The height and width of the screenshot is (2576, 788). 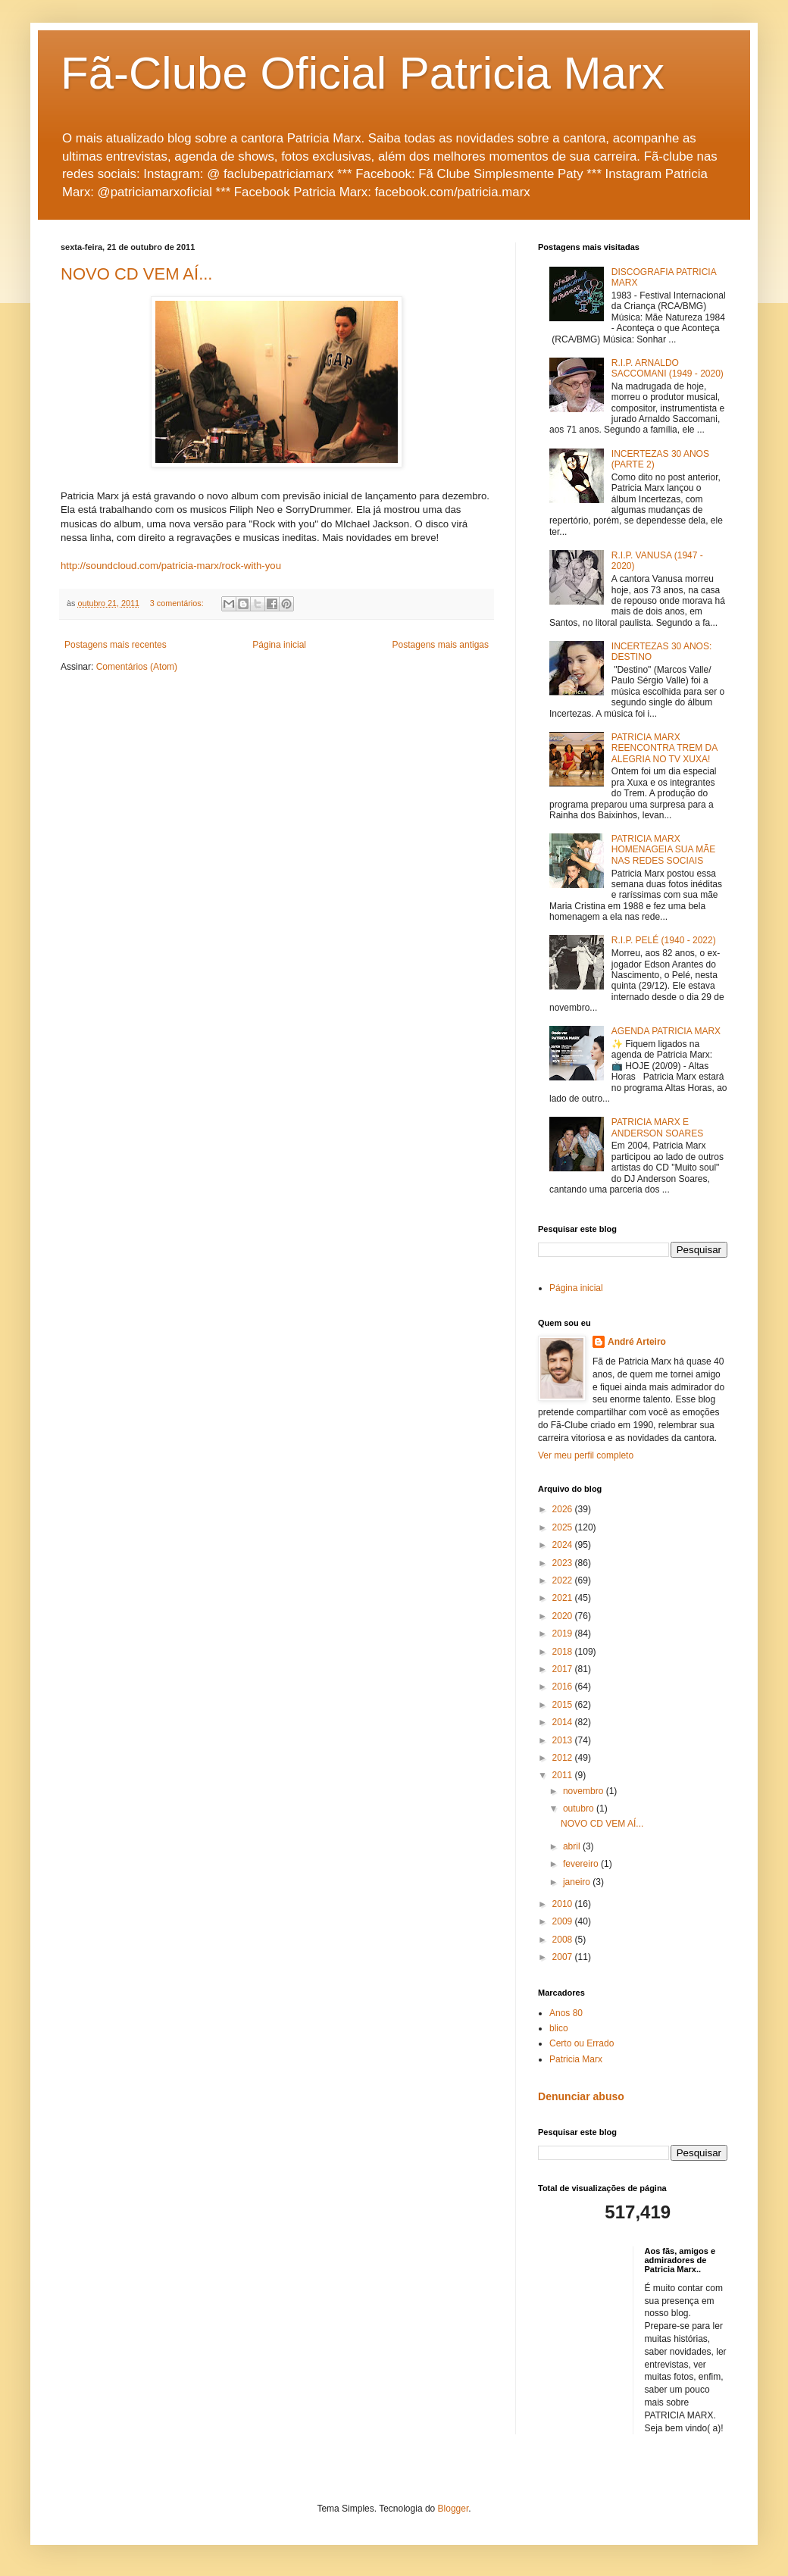 I want to click on 2018, so click(x=563, y=1651).